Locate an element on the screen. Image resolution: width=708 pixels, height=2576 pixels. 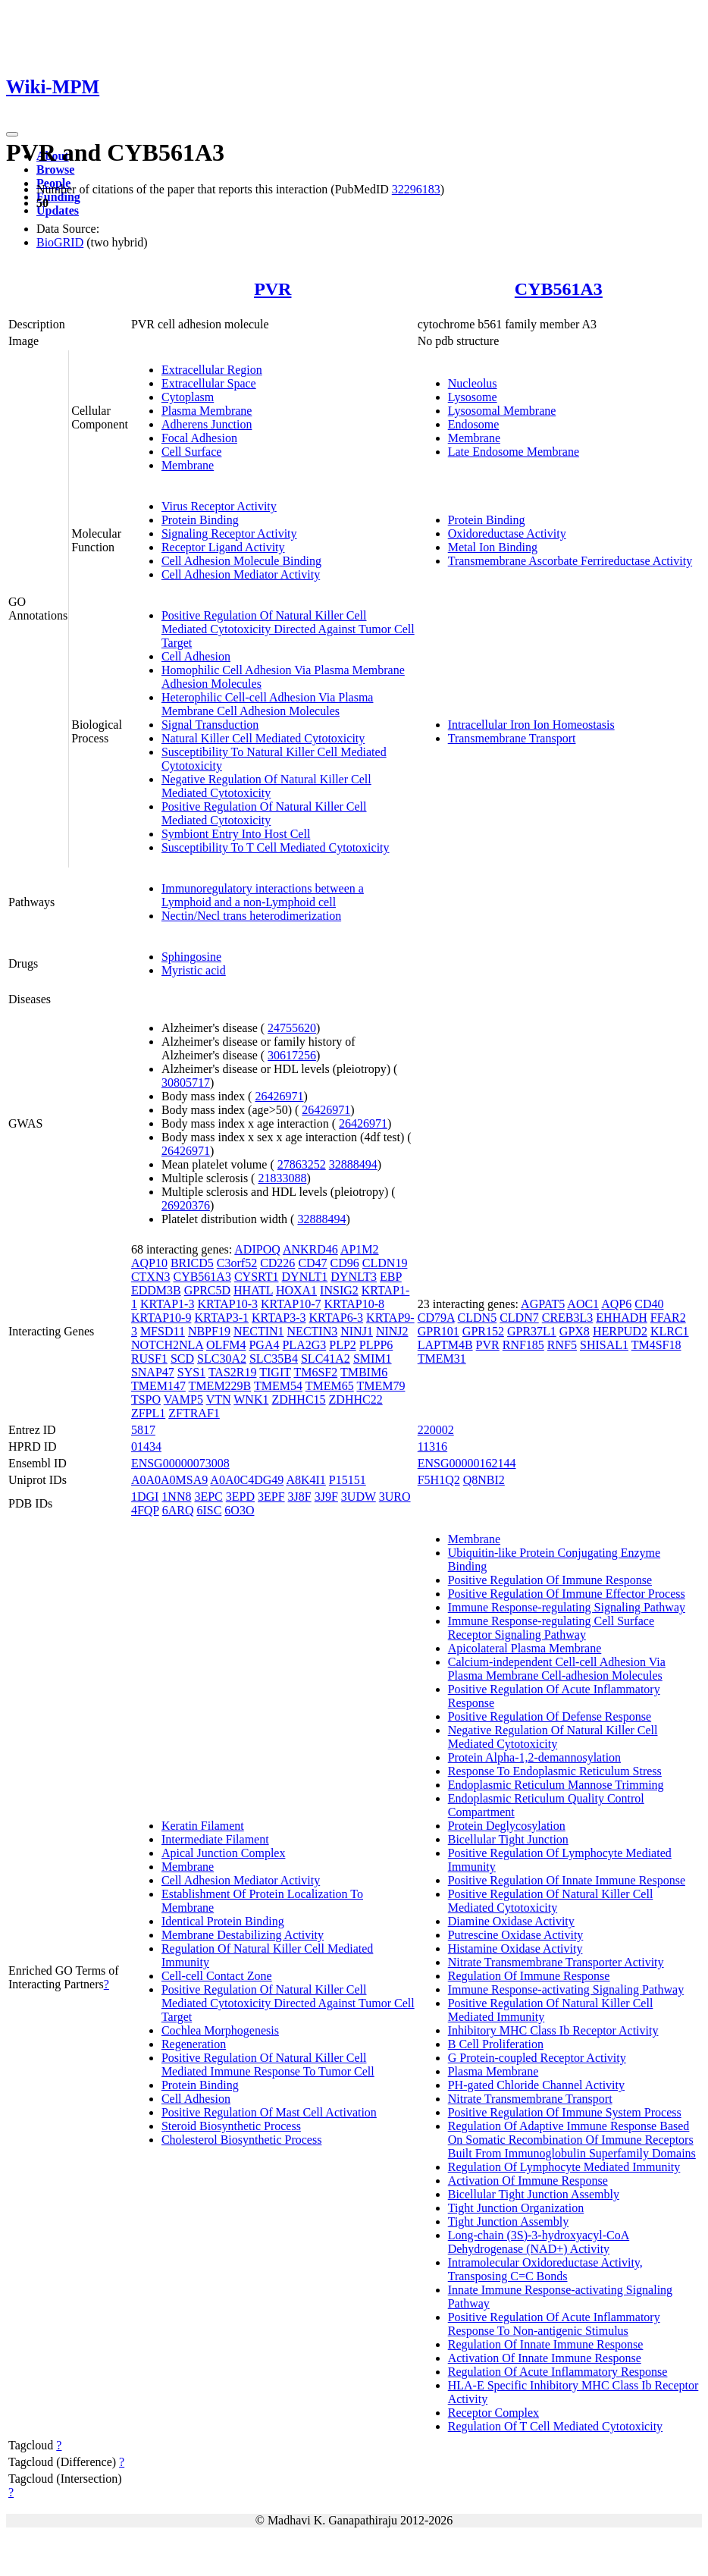
CD96 is located at coordinates (345, 1263).